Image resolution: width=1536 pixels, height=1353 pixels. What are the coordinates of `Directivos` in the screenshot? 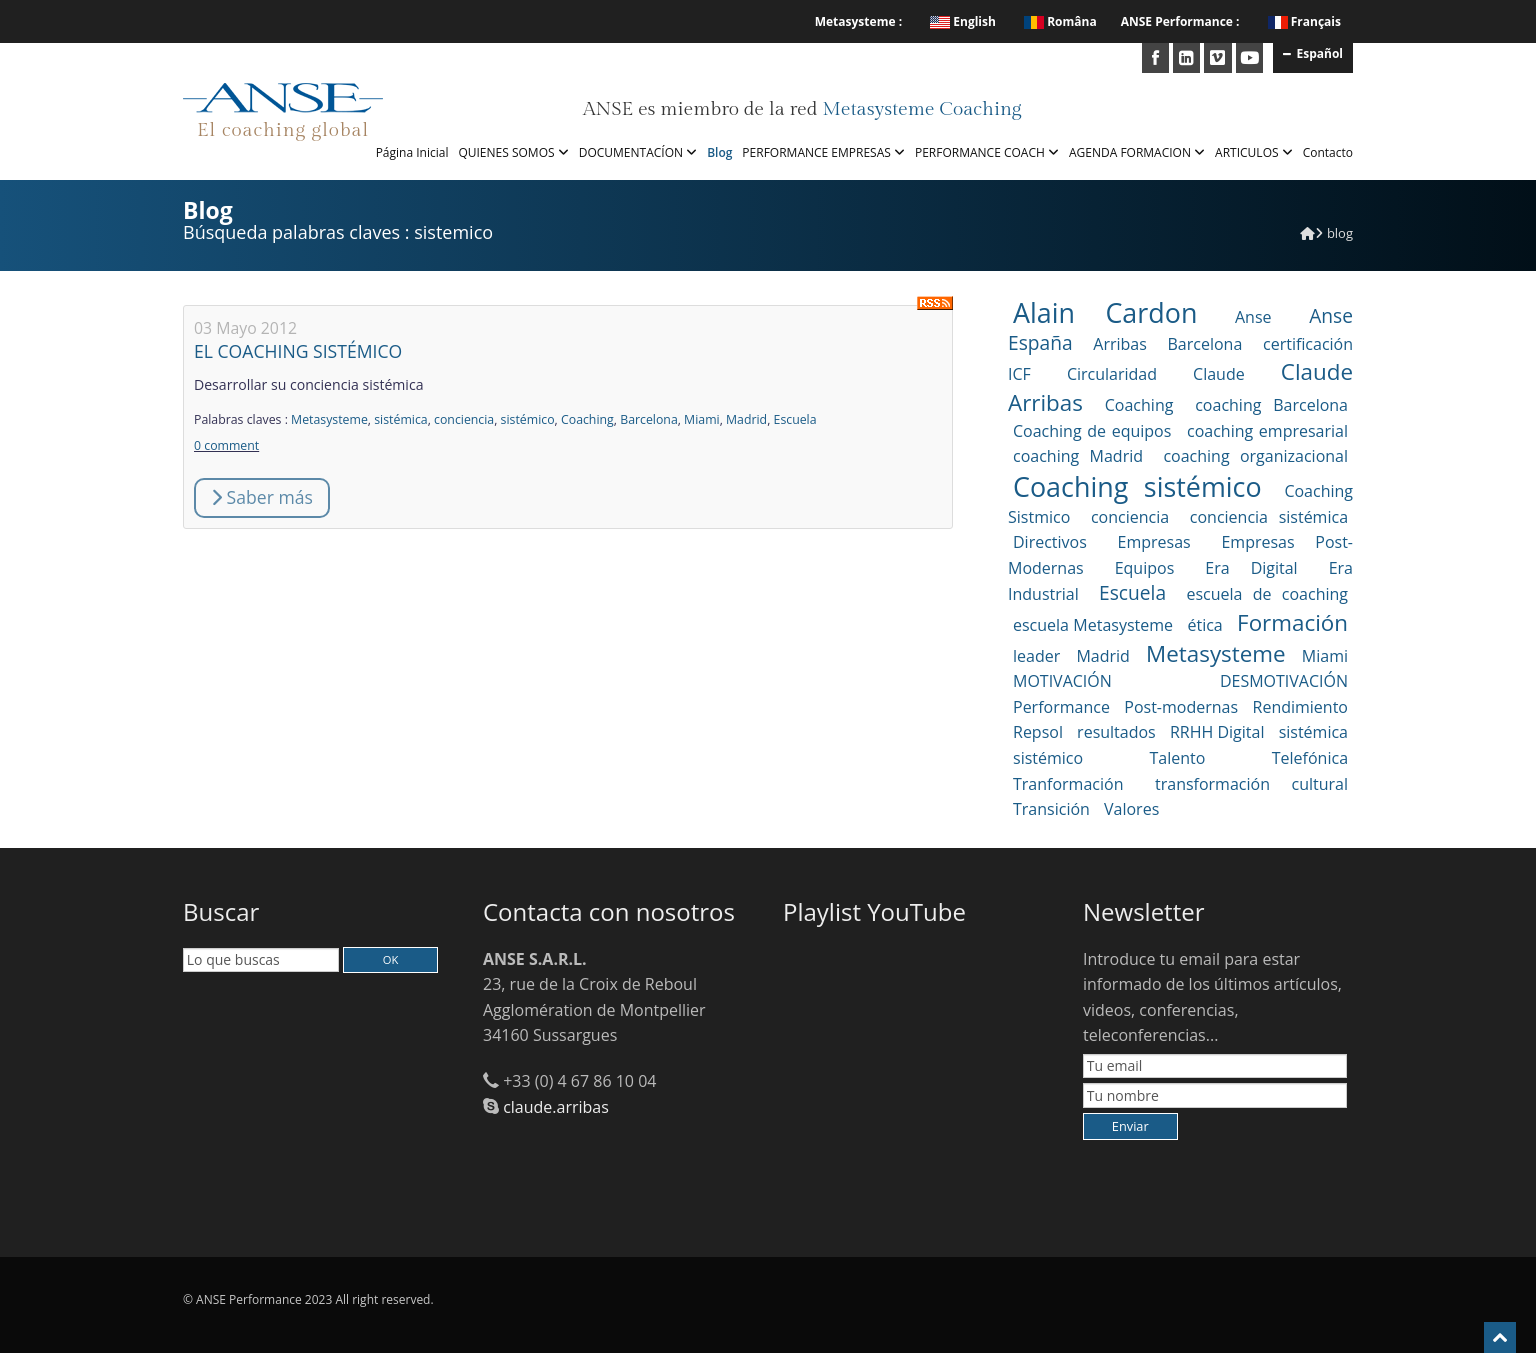 It's located at (1050, 542).